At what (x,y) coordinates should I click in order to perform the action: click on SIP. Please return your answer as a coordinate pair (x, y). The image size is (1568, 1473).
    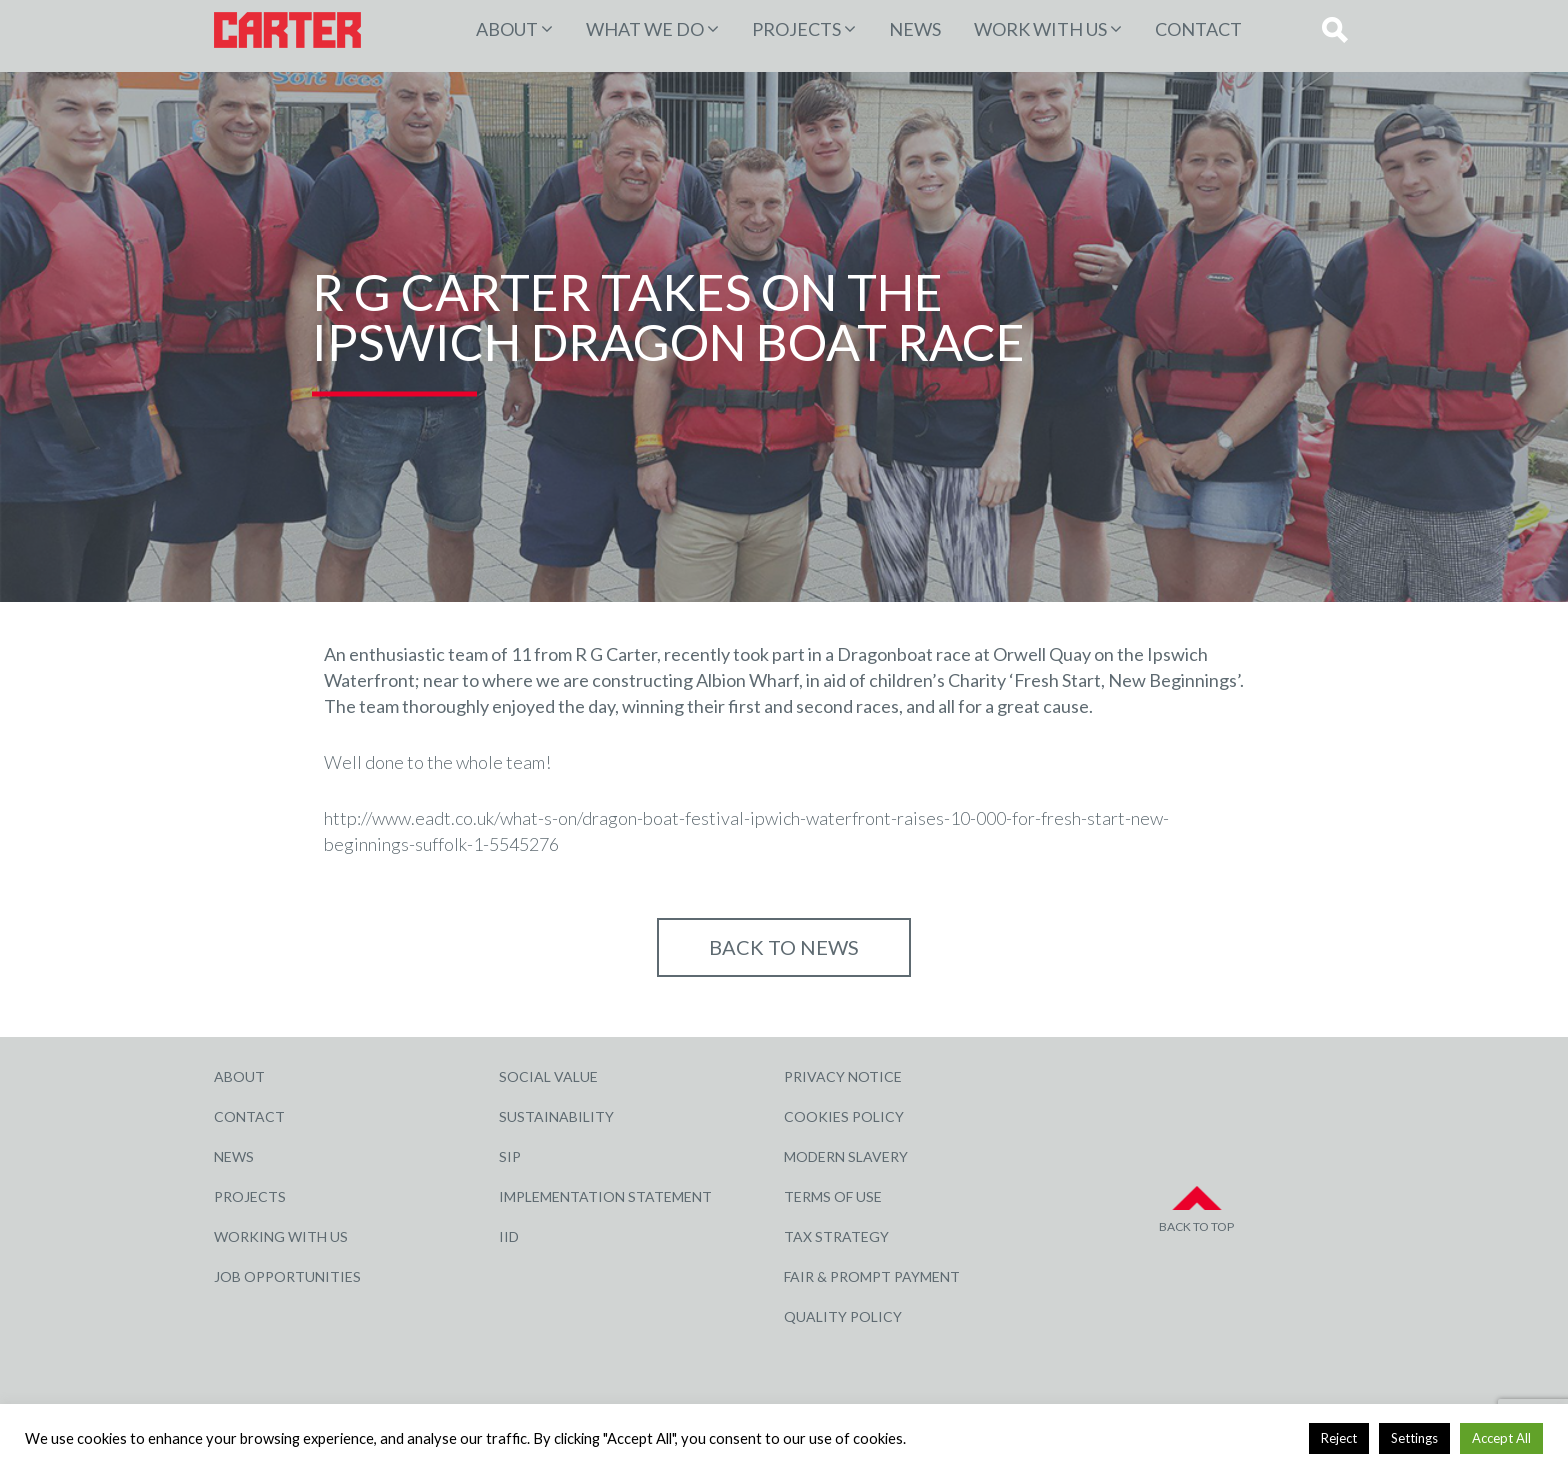
    Looking at the image, I should click on (510, 1156).